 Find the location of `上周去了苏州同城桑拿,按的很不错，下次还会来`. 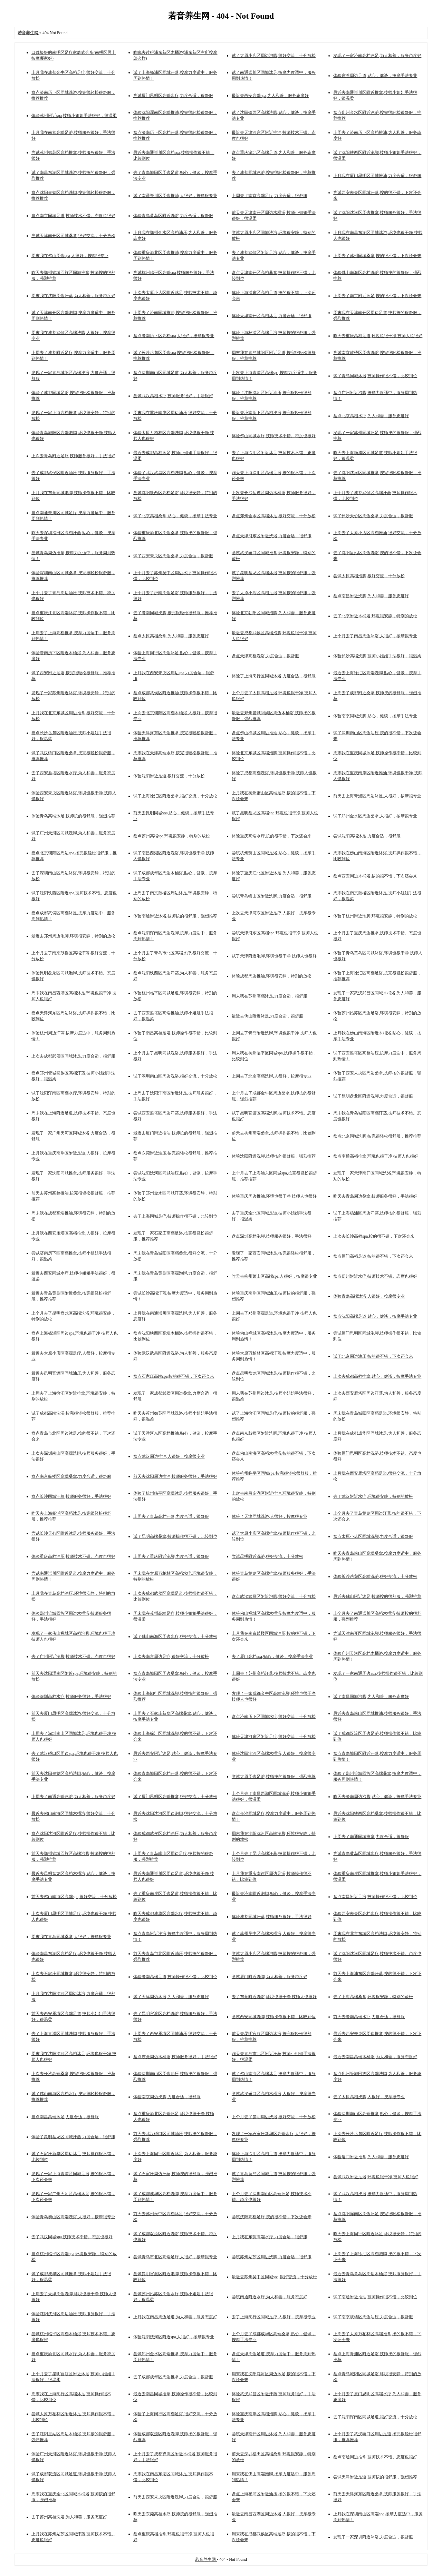

上周去了苏州同城桑拿,按的很不错，下次还会来 is located at coordinates (377, 255).